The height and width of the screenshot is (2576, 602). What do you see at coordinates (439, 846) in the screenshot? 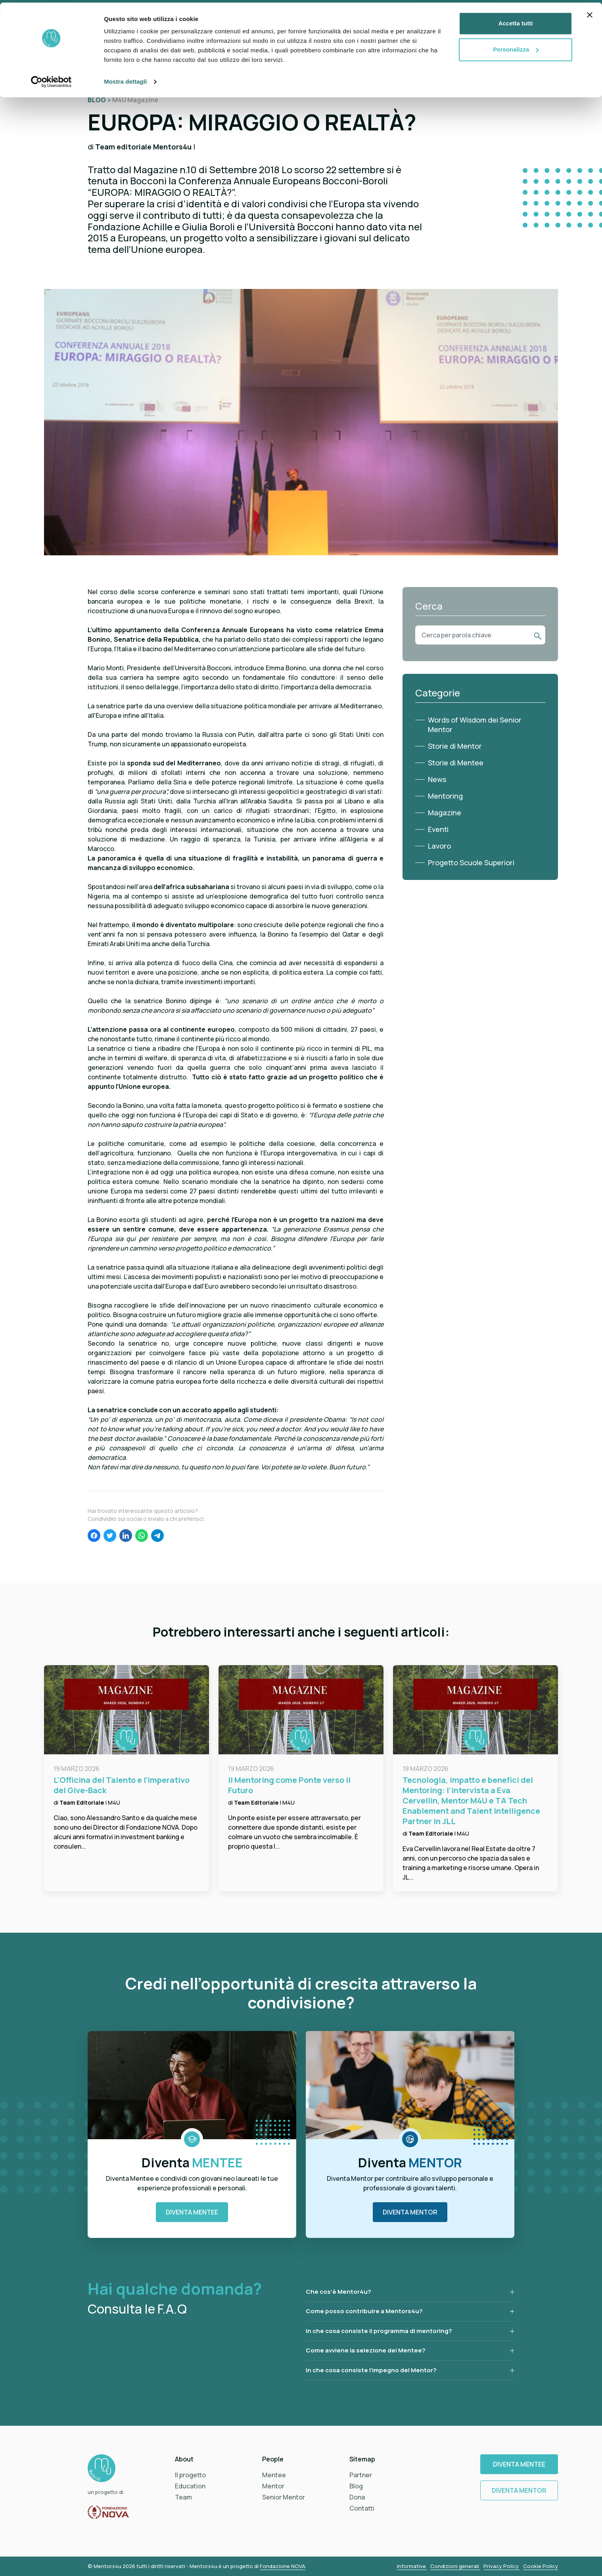
I see `Lavoro` at bounding box center [439, 846].